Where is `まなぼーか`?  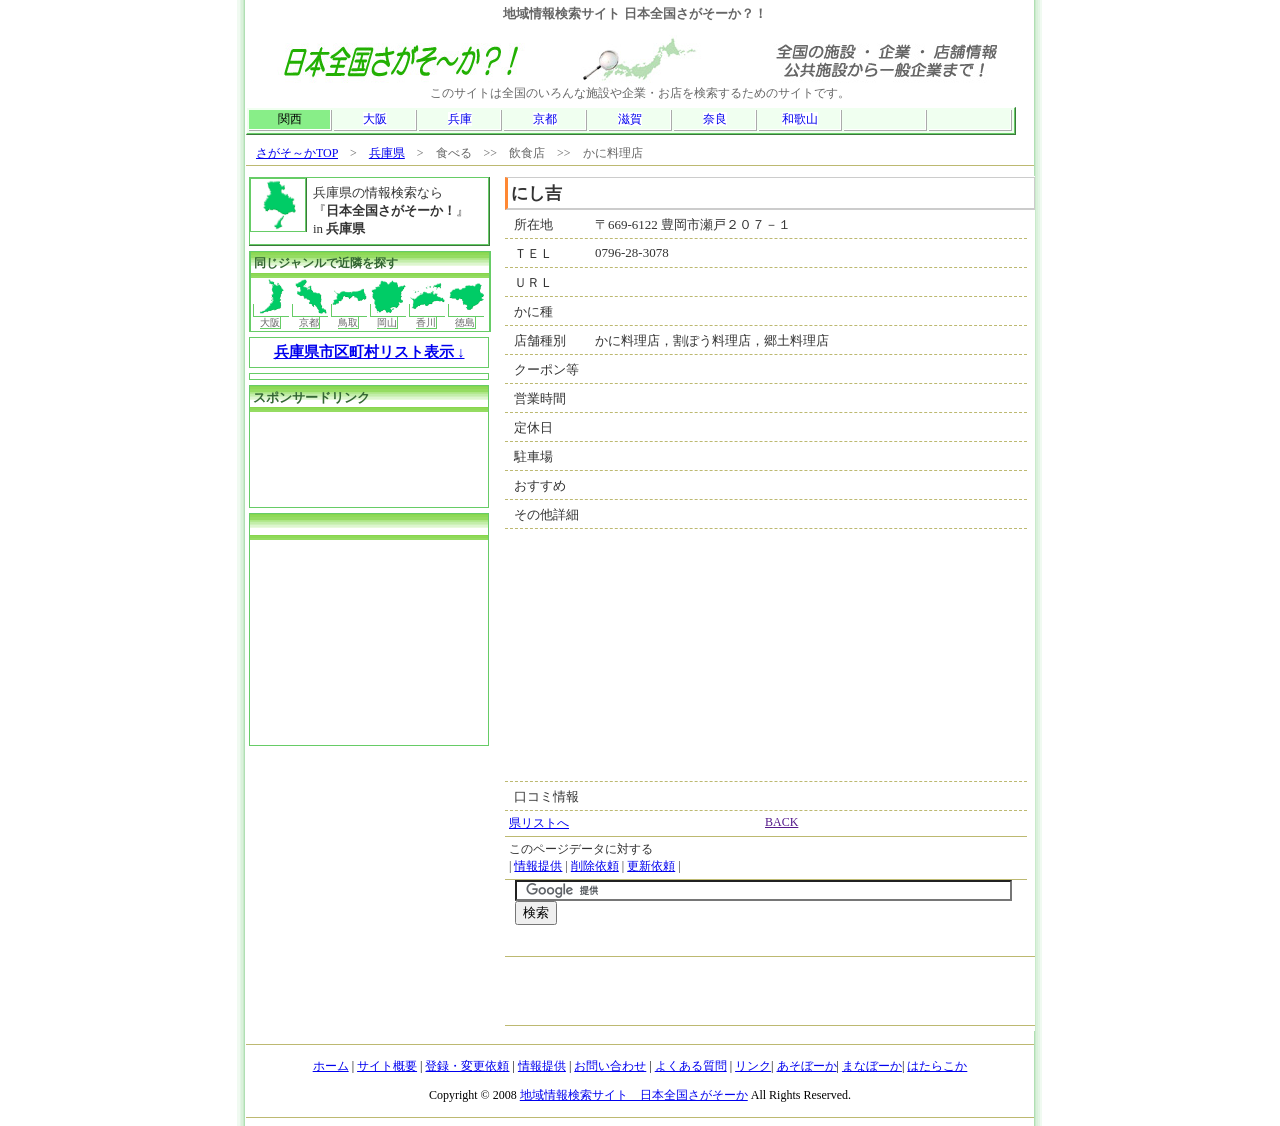
まなぼーか is located at coordinates (872, 1066).